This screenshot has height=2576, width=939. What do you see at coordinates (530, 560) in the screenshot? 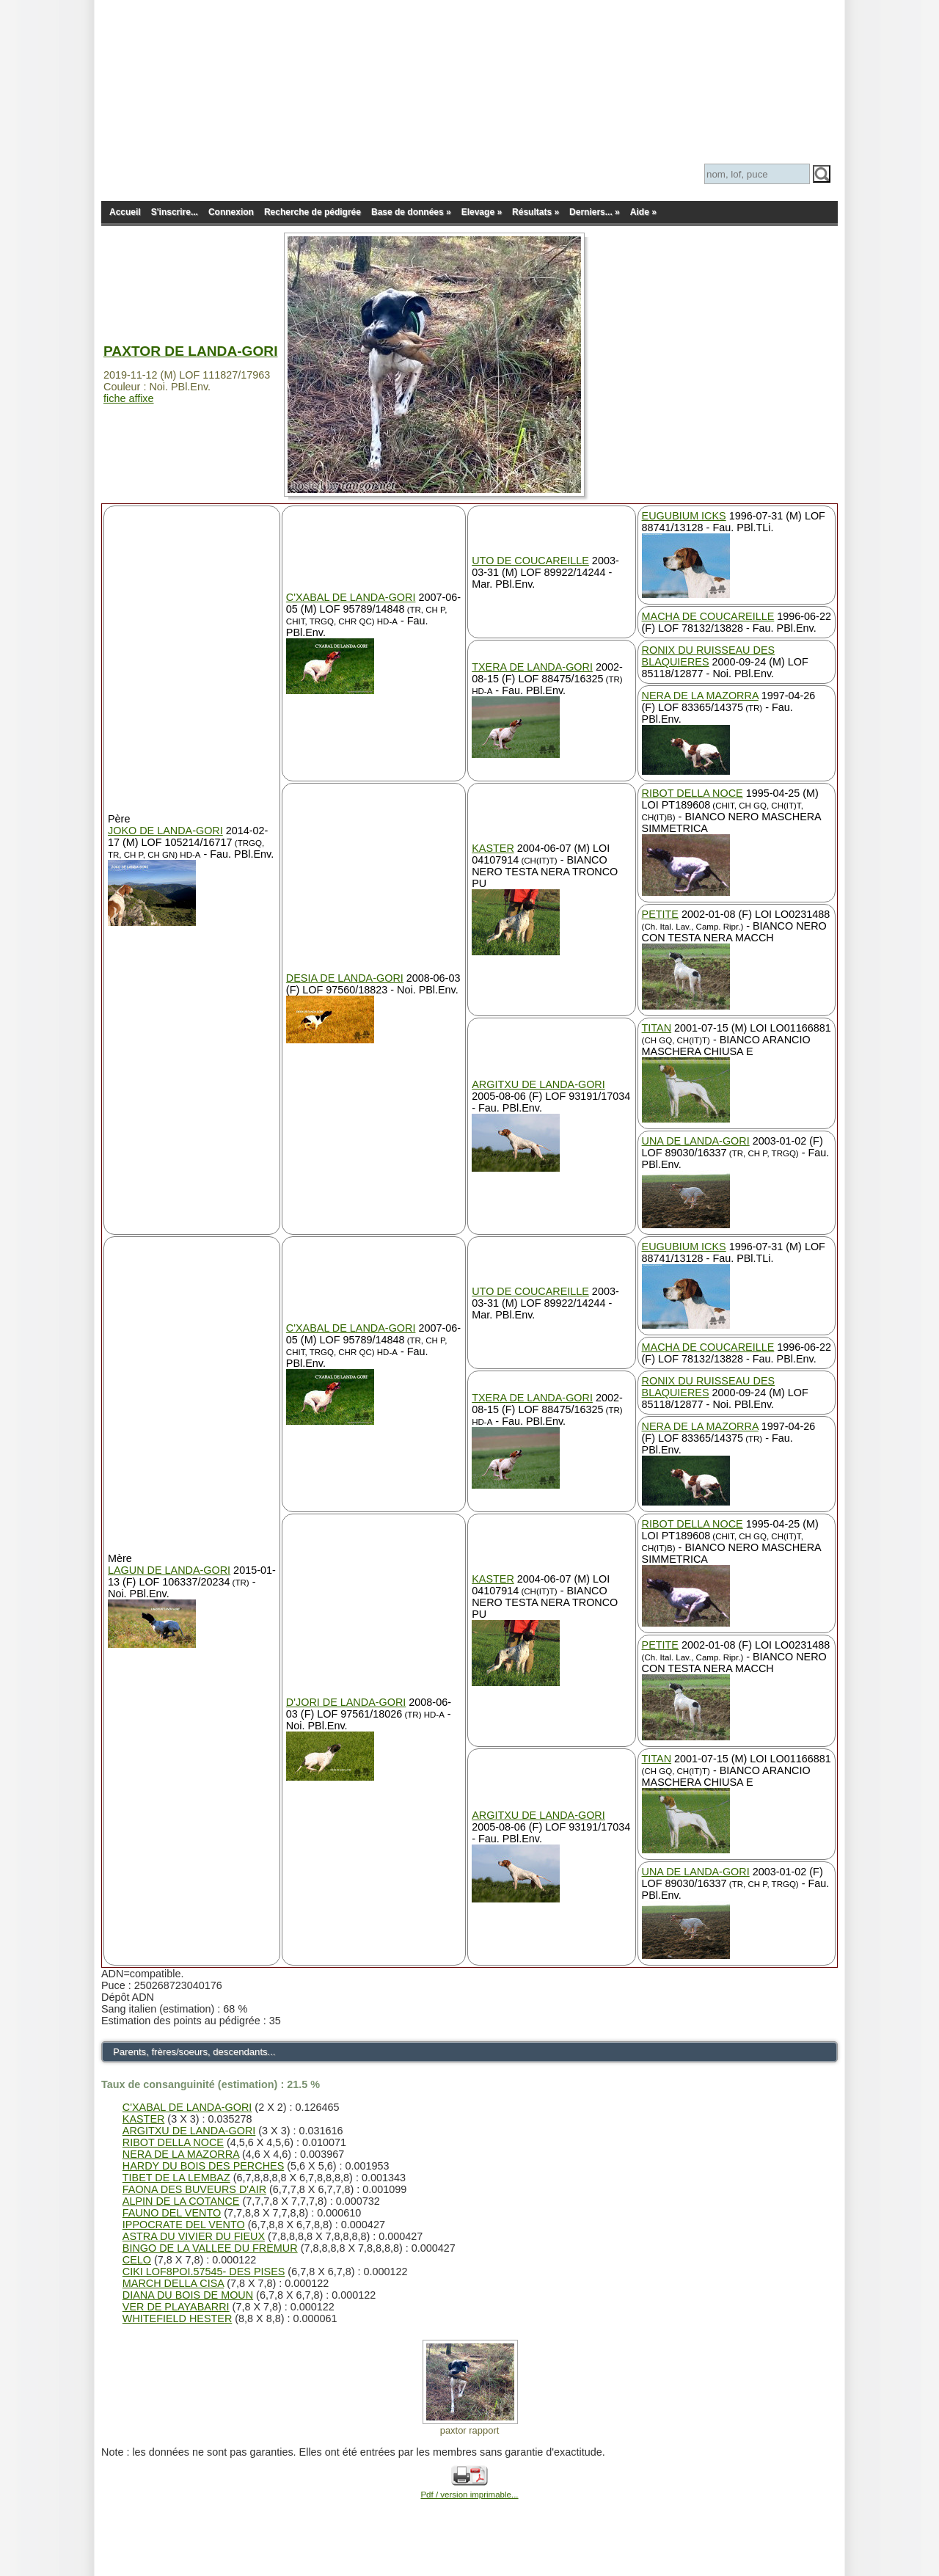
I see `UTO DE COUCAREILLE` at bounding box center [530, 560].